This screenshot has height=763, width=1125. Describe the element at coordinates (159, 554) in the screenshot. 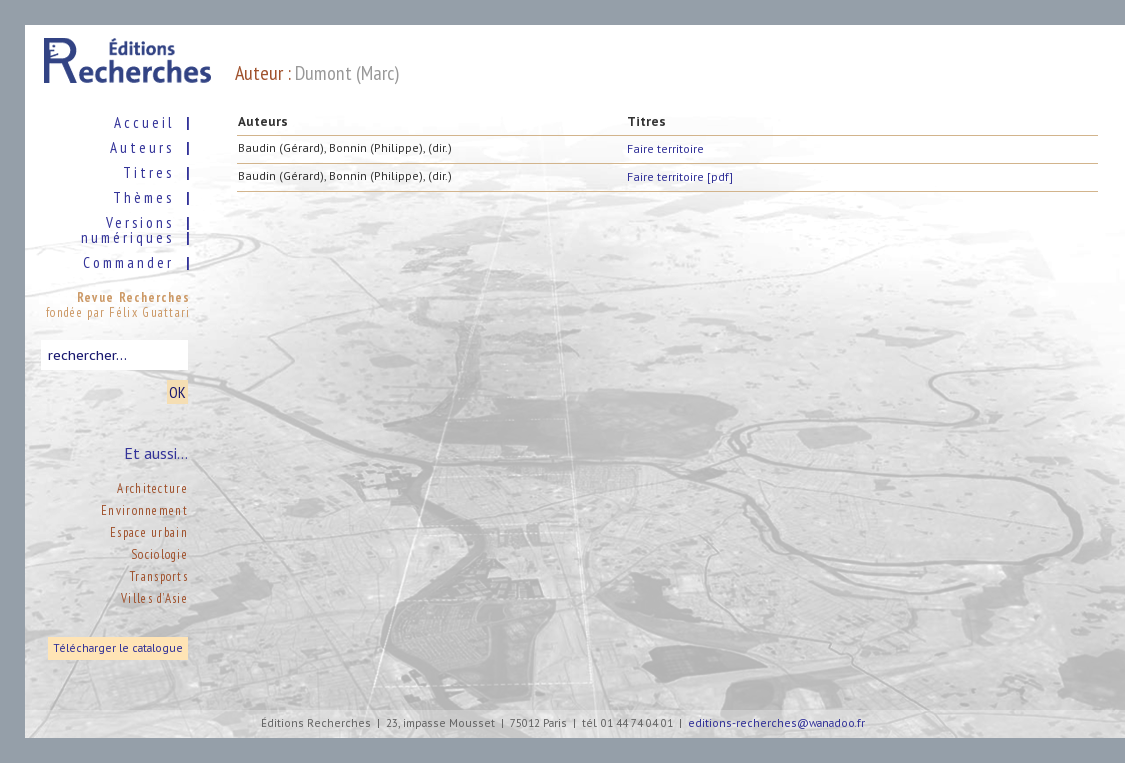

I see `Sociologie` at that location.